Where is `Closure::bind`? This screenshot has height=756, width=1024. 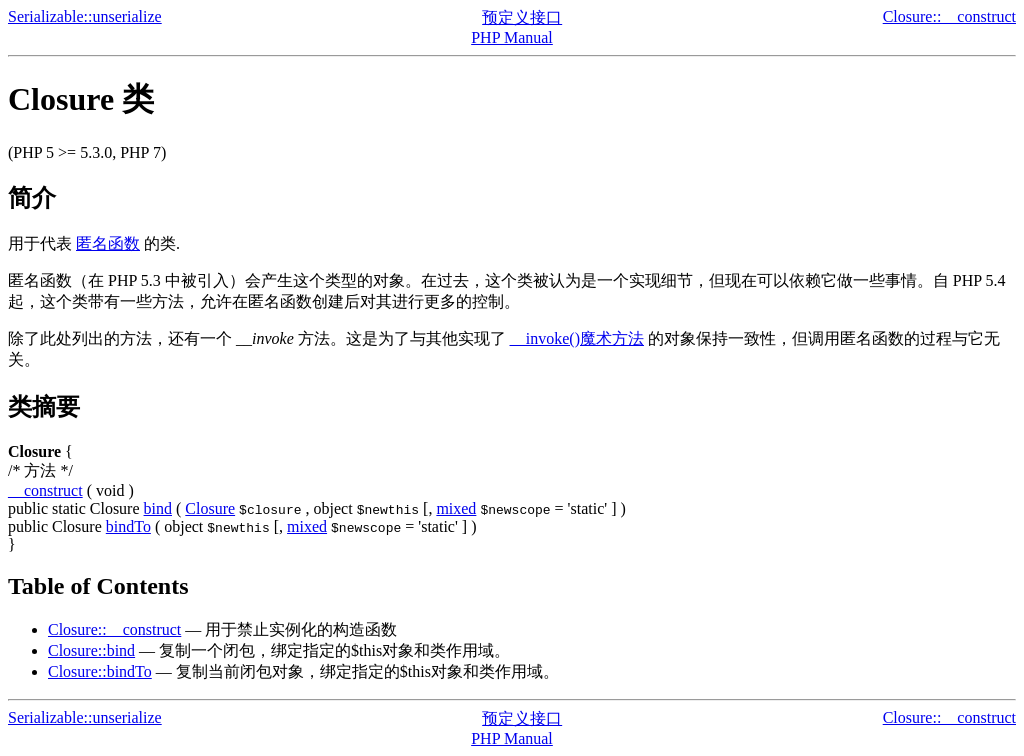 Closure::bind is located at coordinates (91, 650).